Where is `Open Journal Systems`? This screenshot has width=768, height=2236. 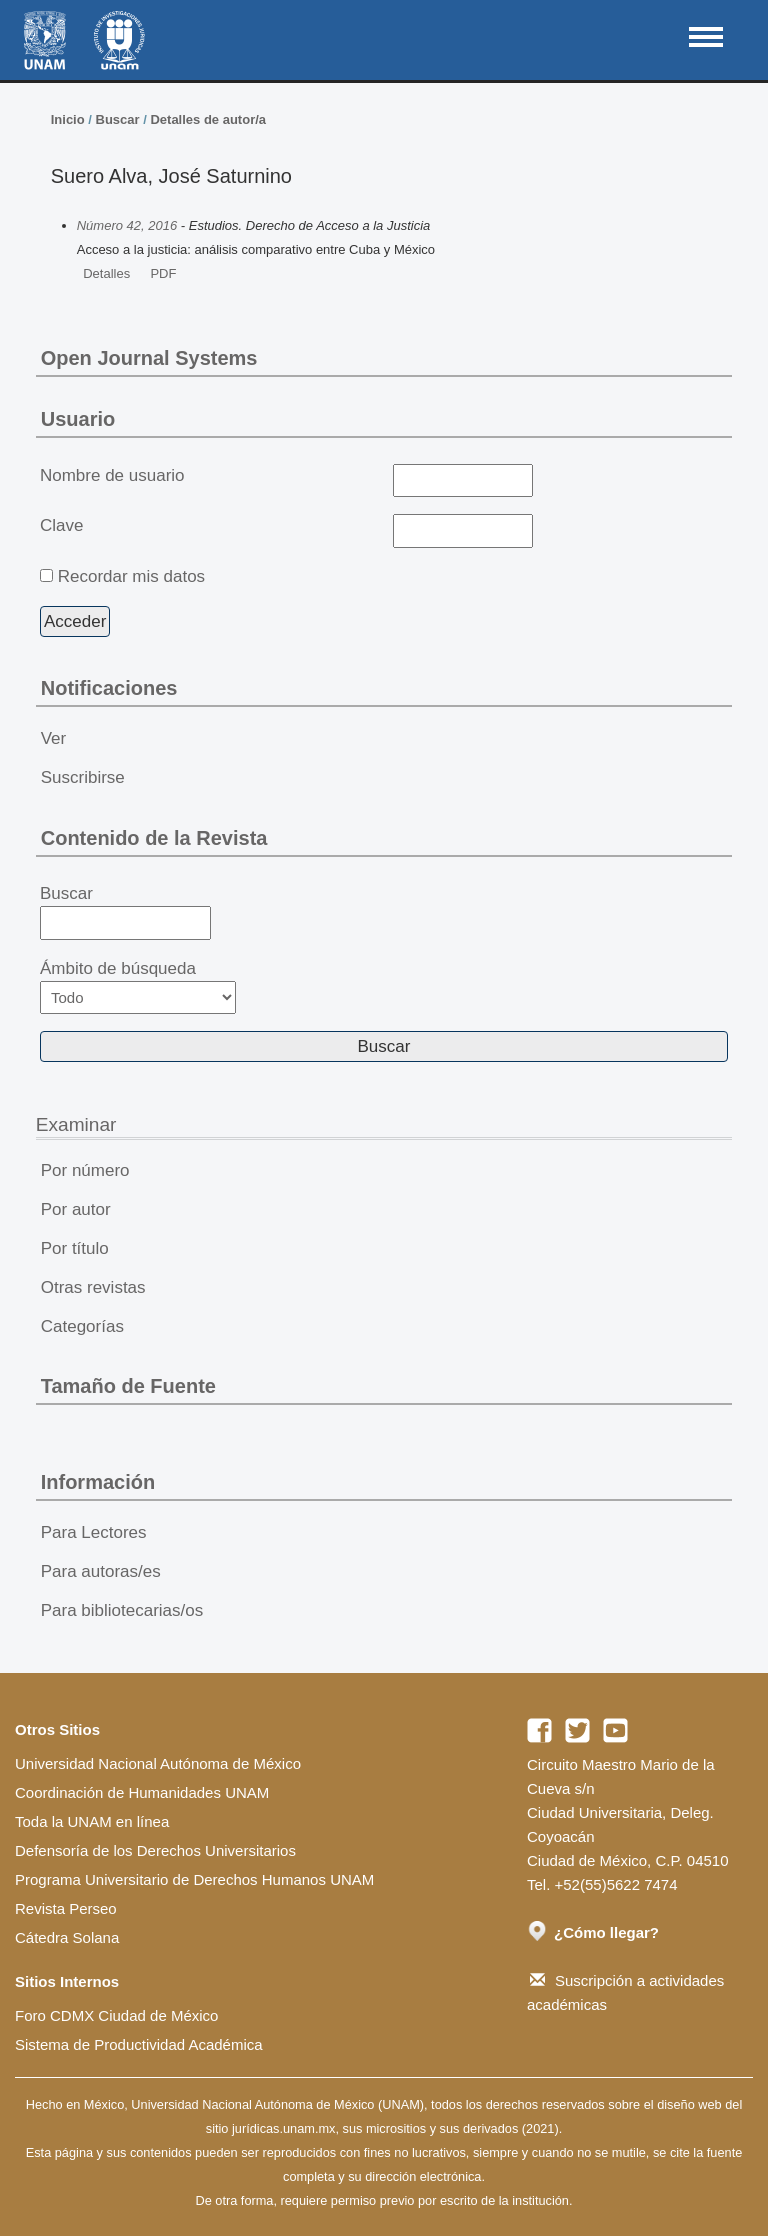 Open Journal Systems is located at coordinates (149, 358).